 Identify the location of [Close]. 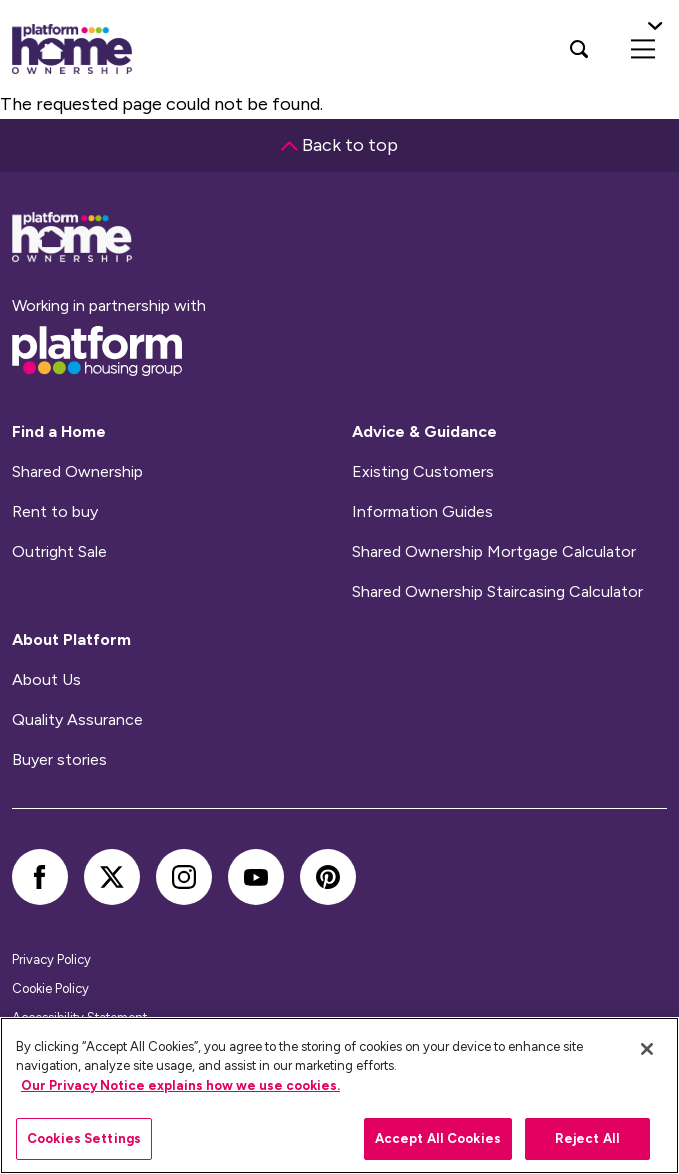
(647, 1049).